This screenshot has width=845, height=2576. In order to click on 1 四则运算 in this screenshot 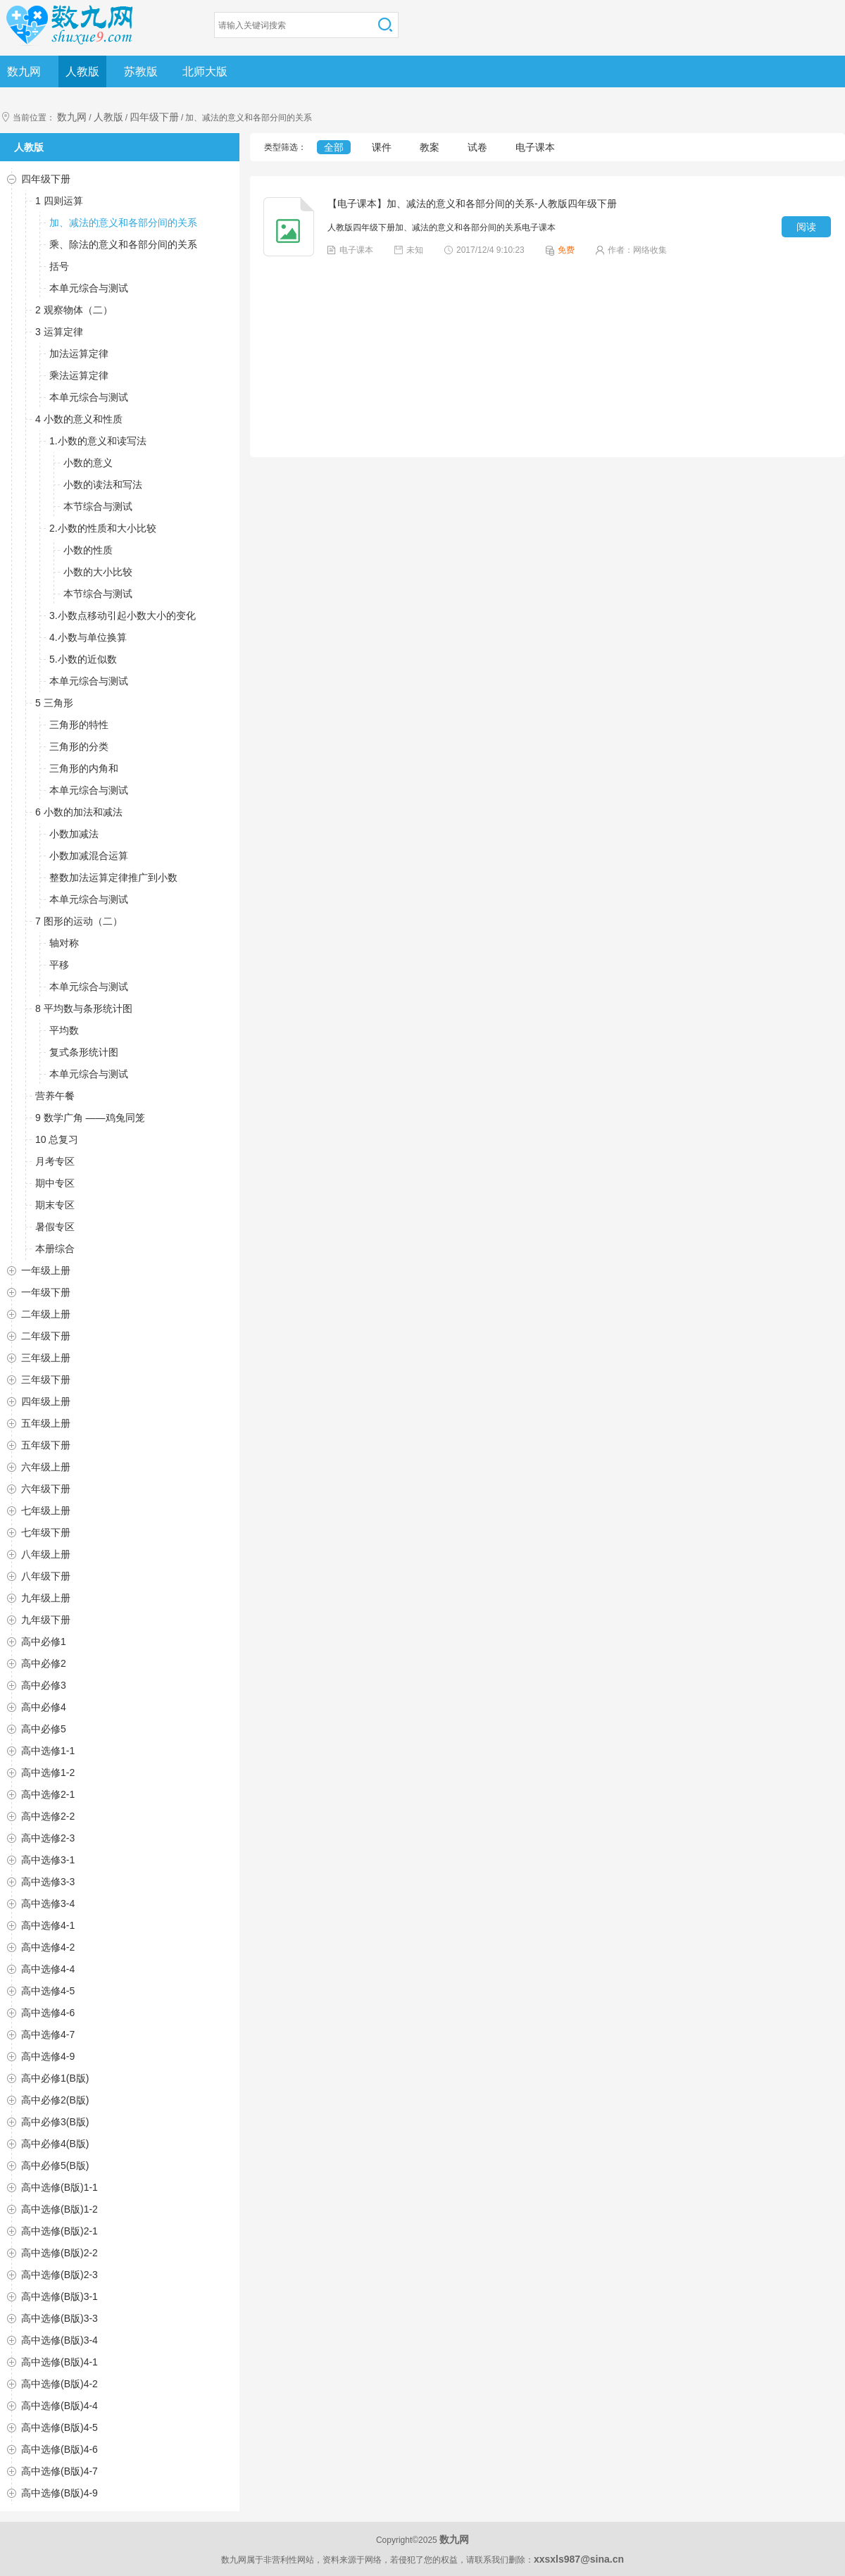, I will do `click(59, 200)`.